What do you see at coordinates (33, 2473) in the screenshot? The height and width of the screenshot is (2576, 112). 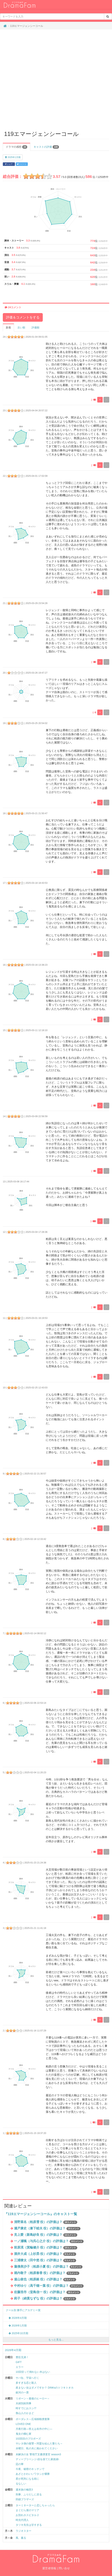 I see `あざとかわいいワタシが優勝` at bounding box center [33, 2473].